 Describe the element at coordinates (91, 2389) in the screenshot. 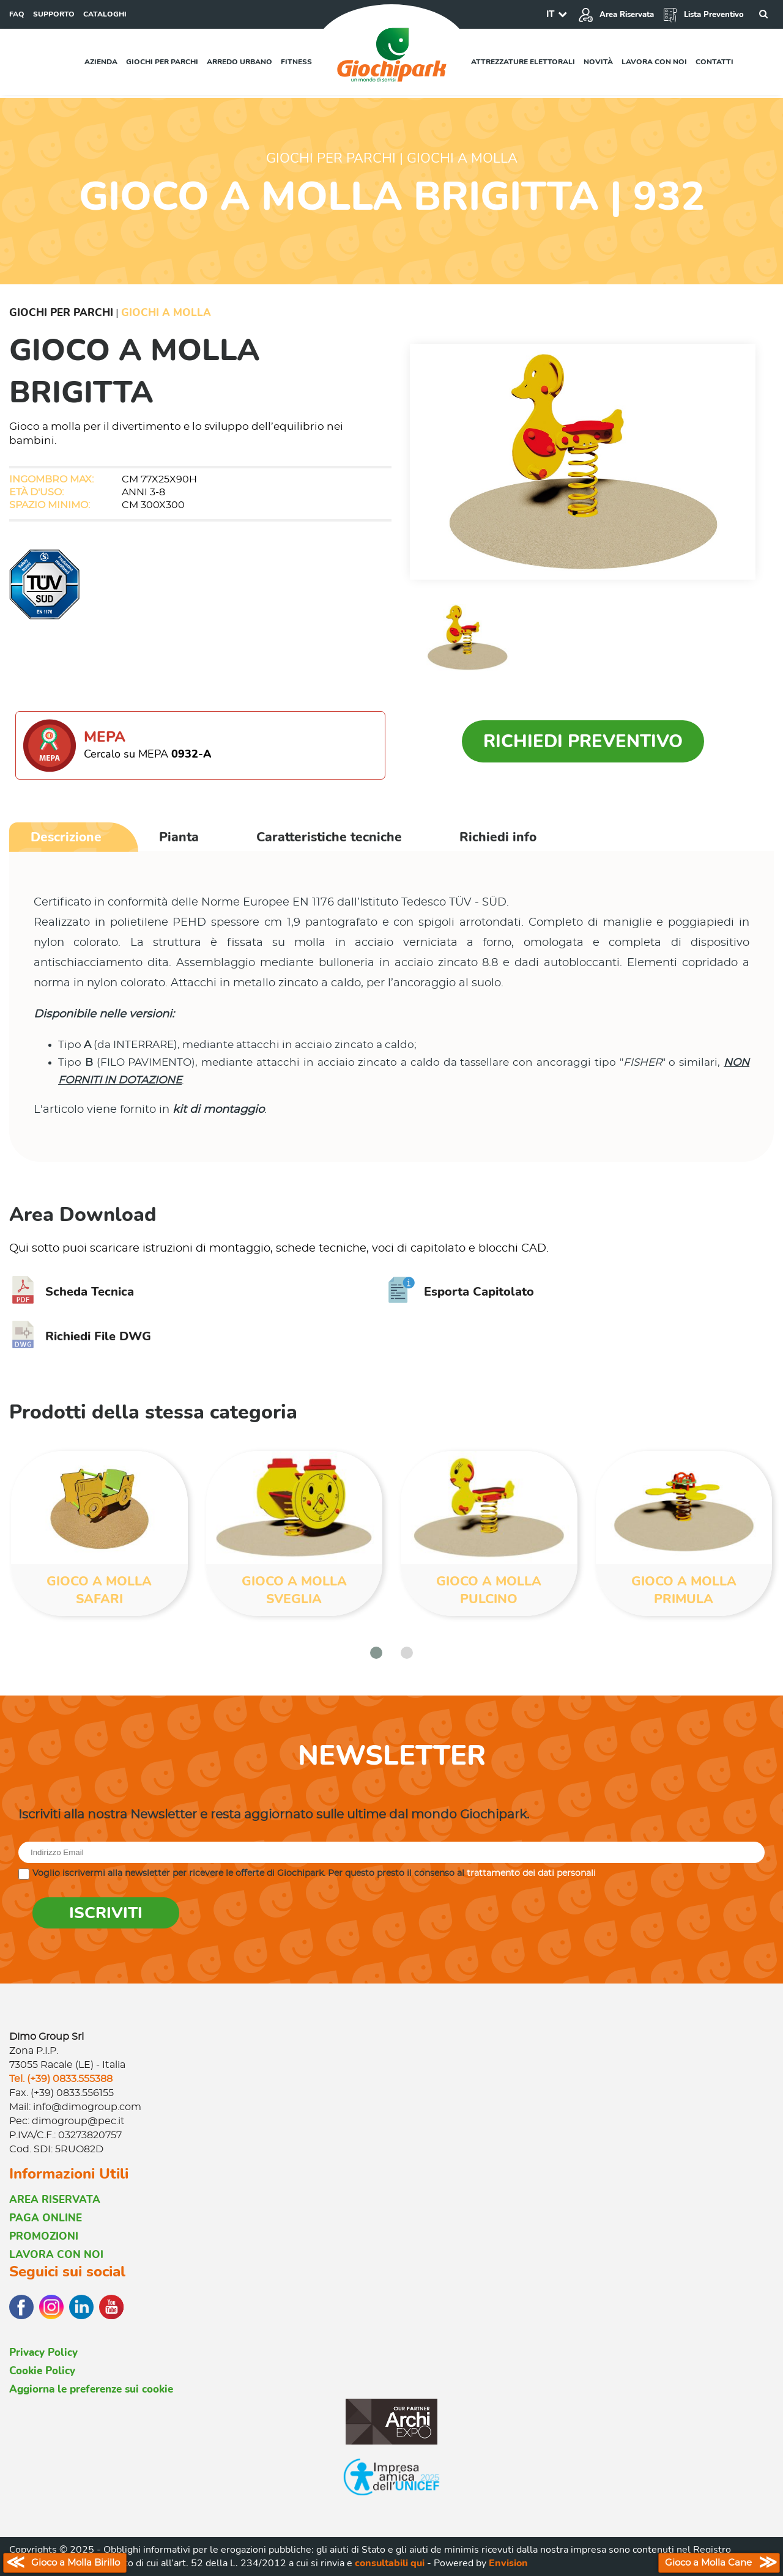

I see `Aggiorna le preferenze sui cookie` at that location.